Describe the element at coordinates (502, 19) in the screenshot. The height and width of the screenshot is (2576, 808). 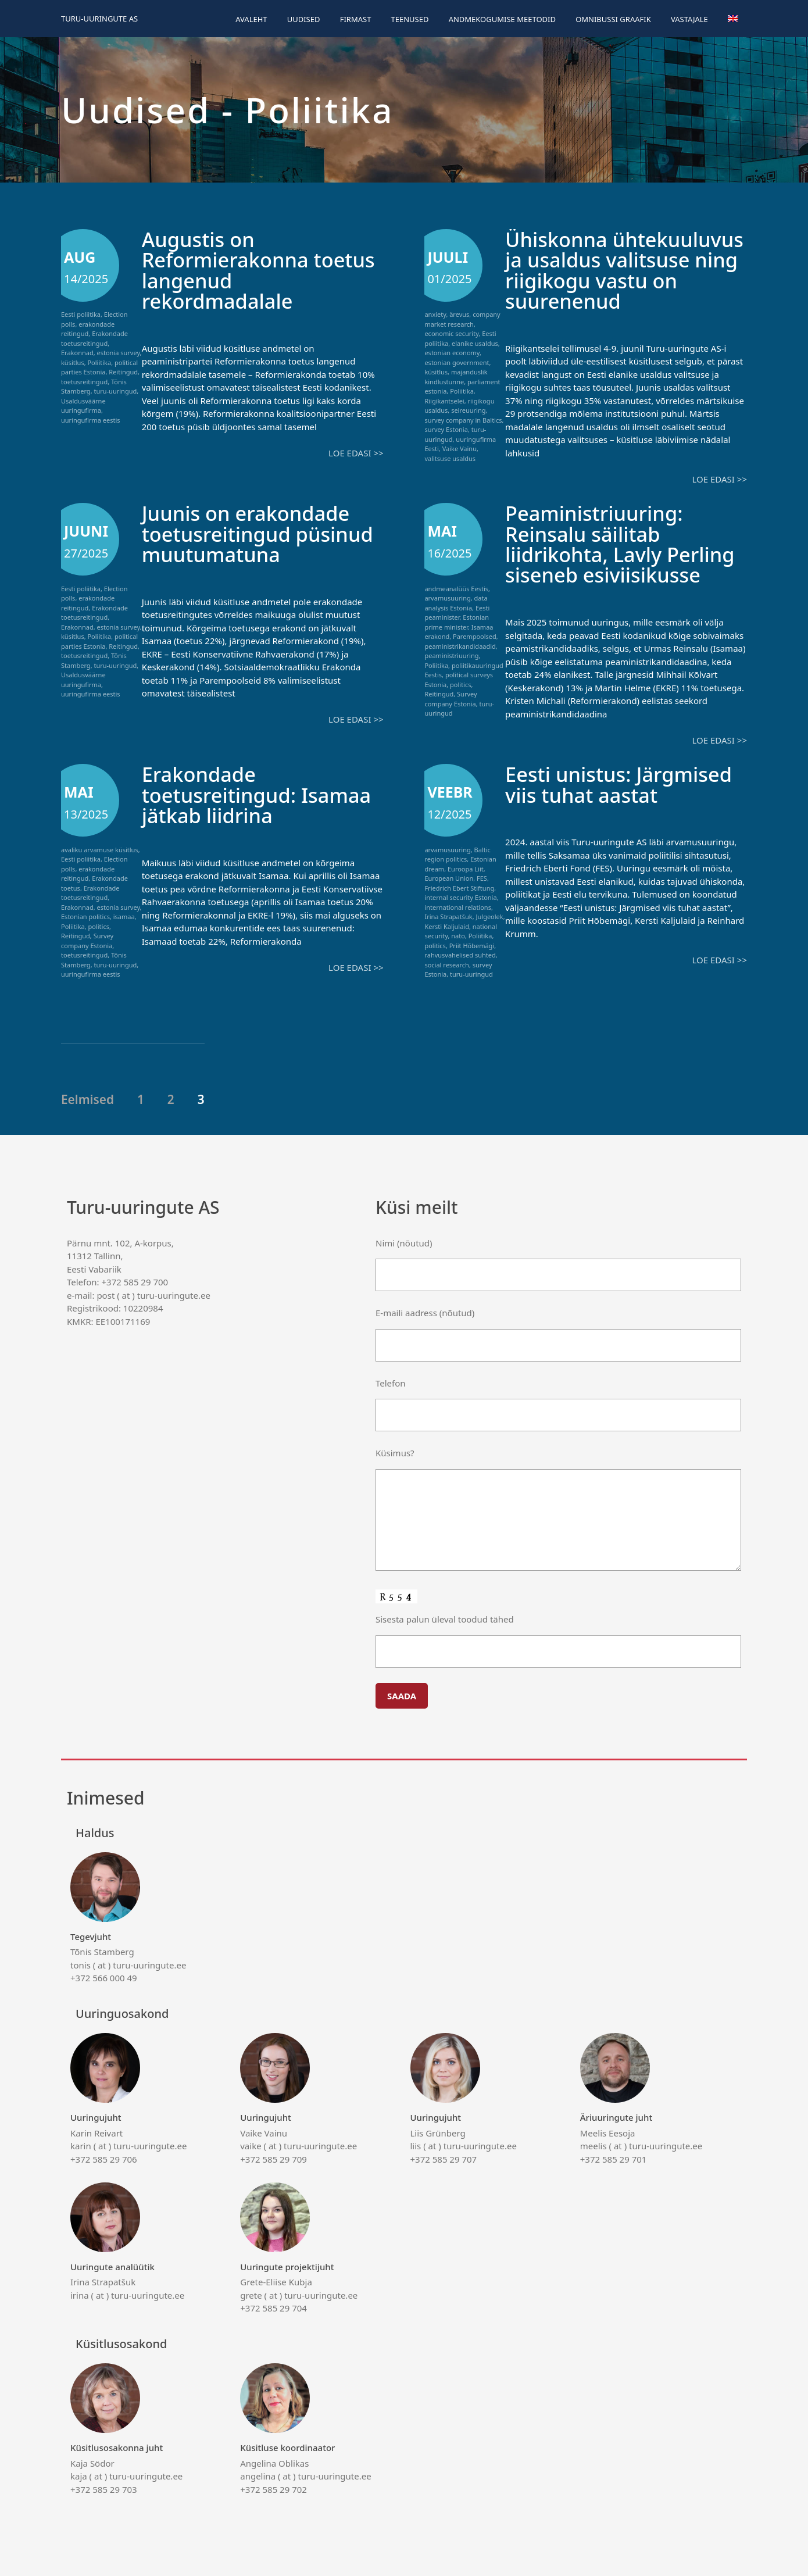
I see `Andmekogumise meetodid` at that location.